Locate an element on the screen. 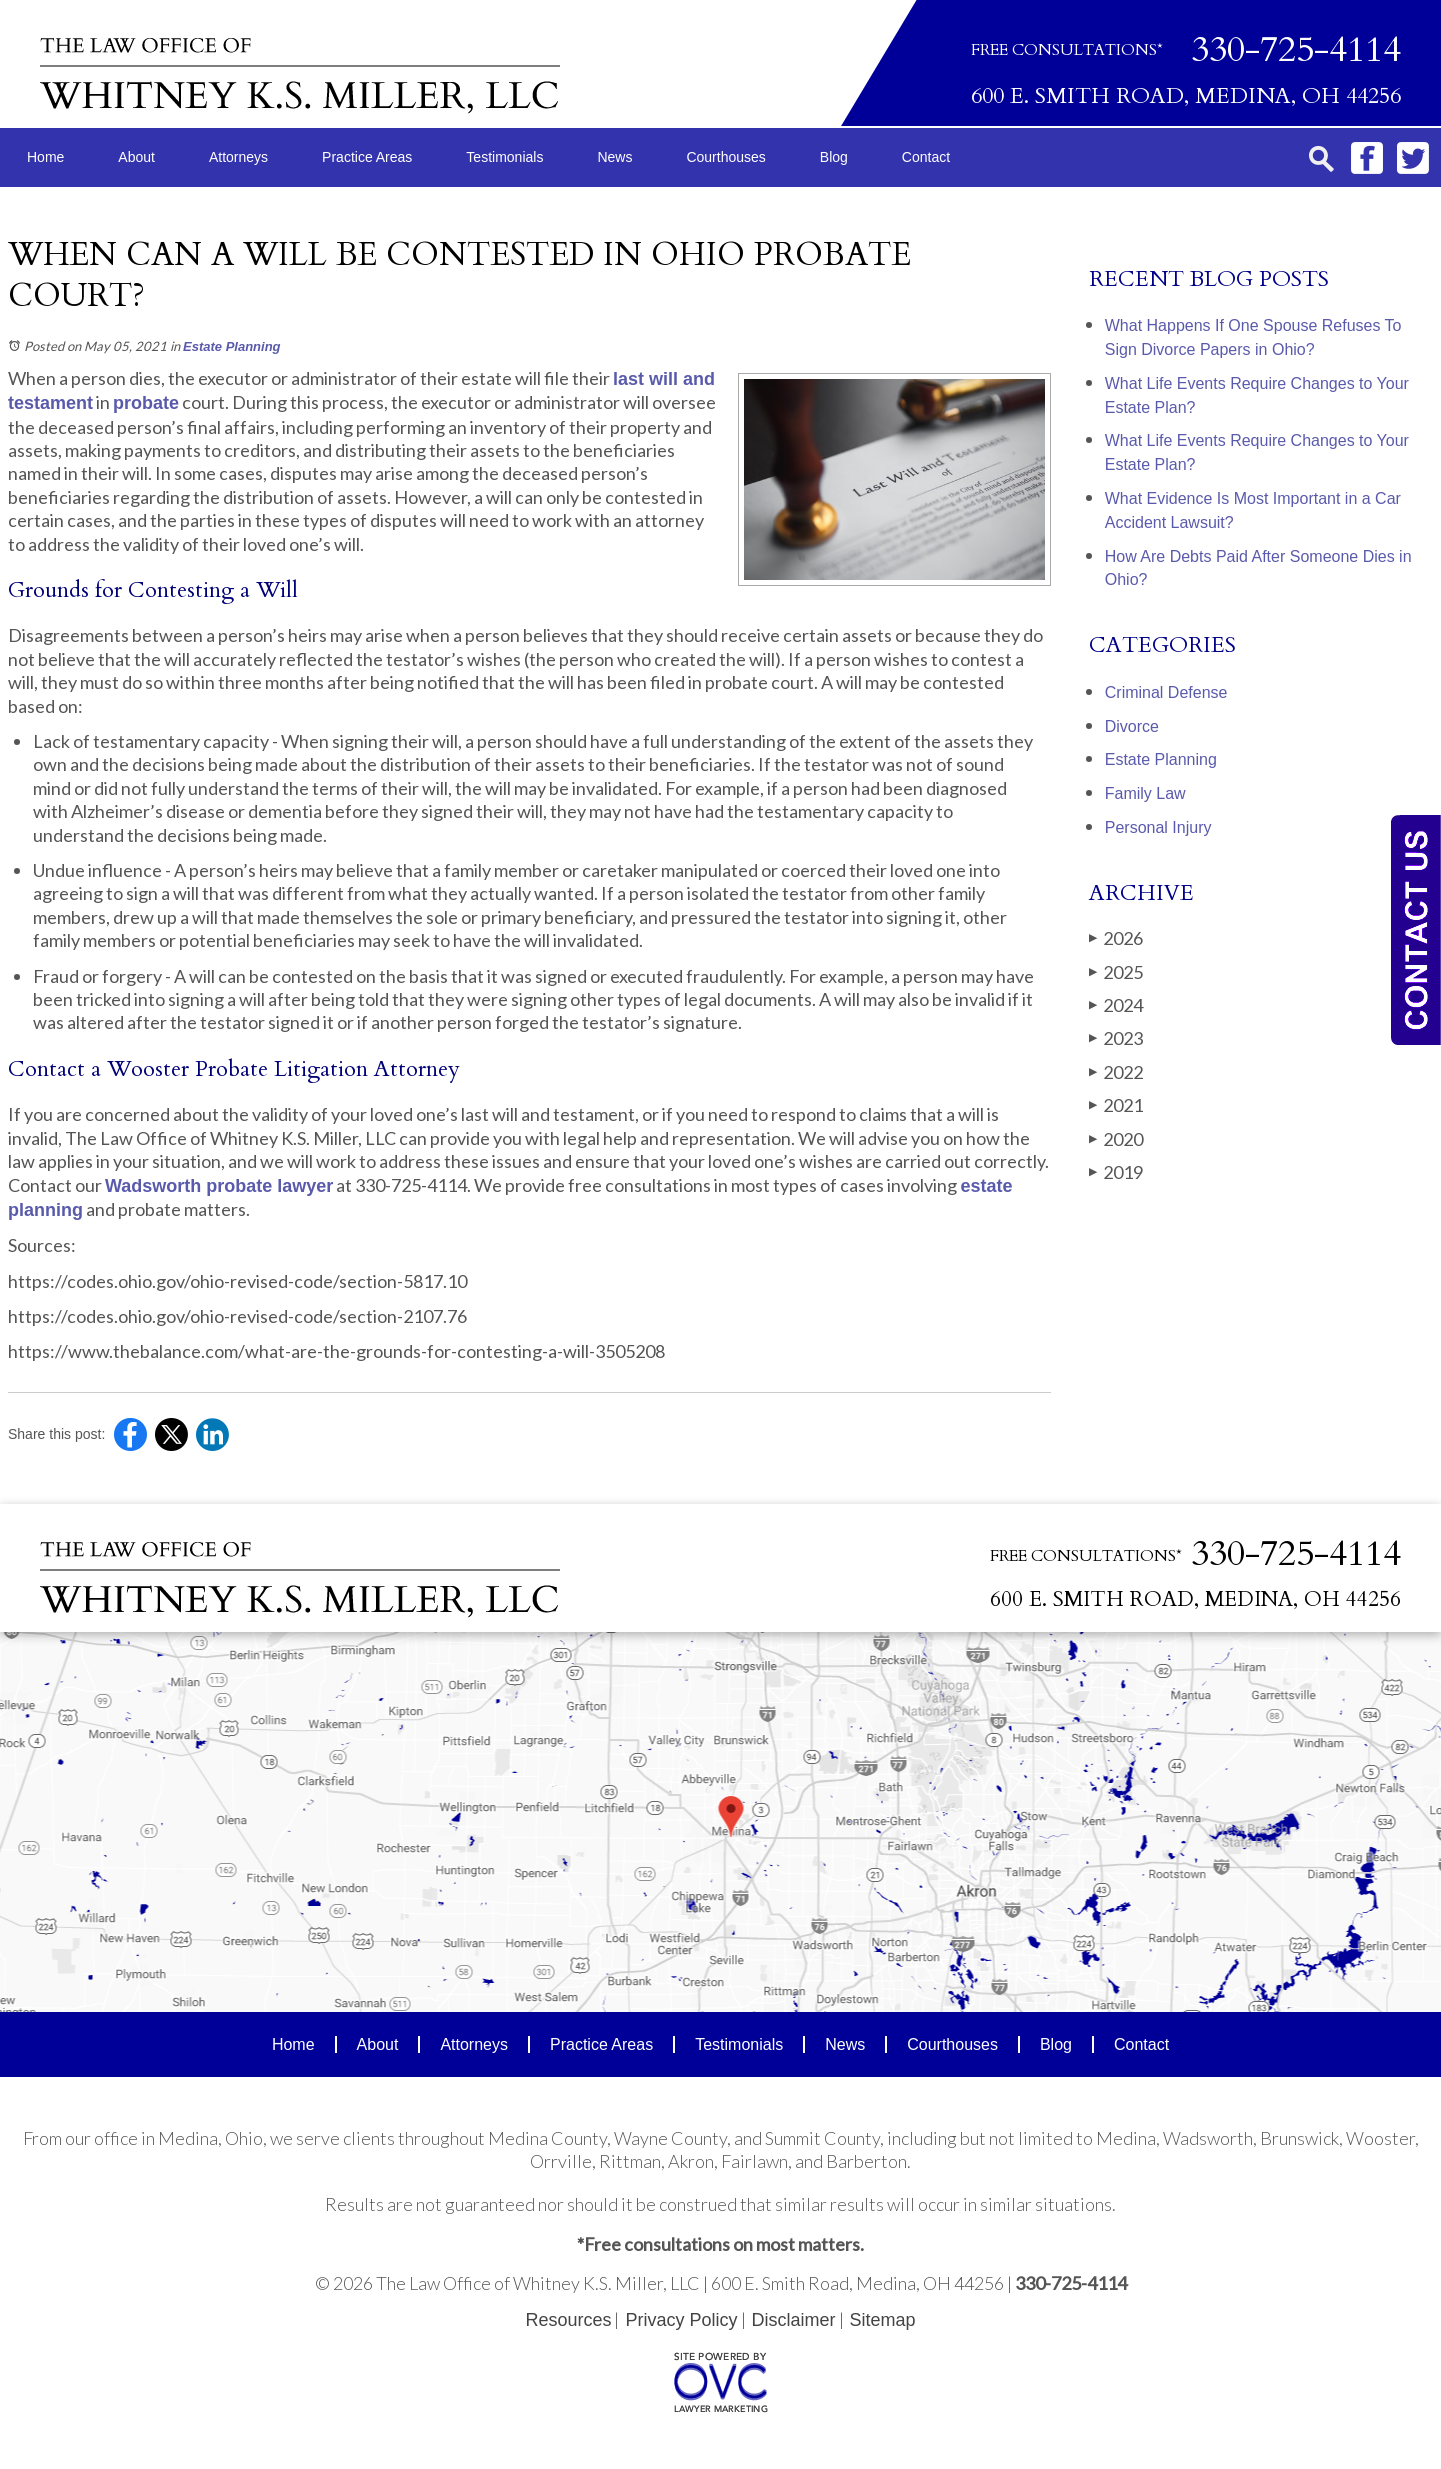 Image resolution: width=1441 pixels, height=2469 pixels. Blog is located at coordinates (834, 157).